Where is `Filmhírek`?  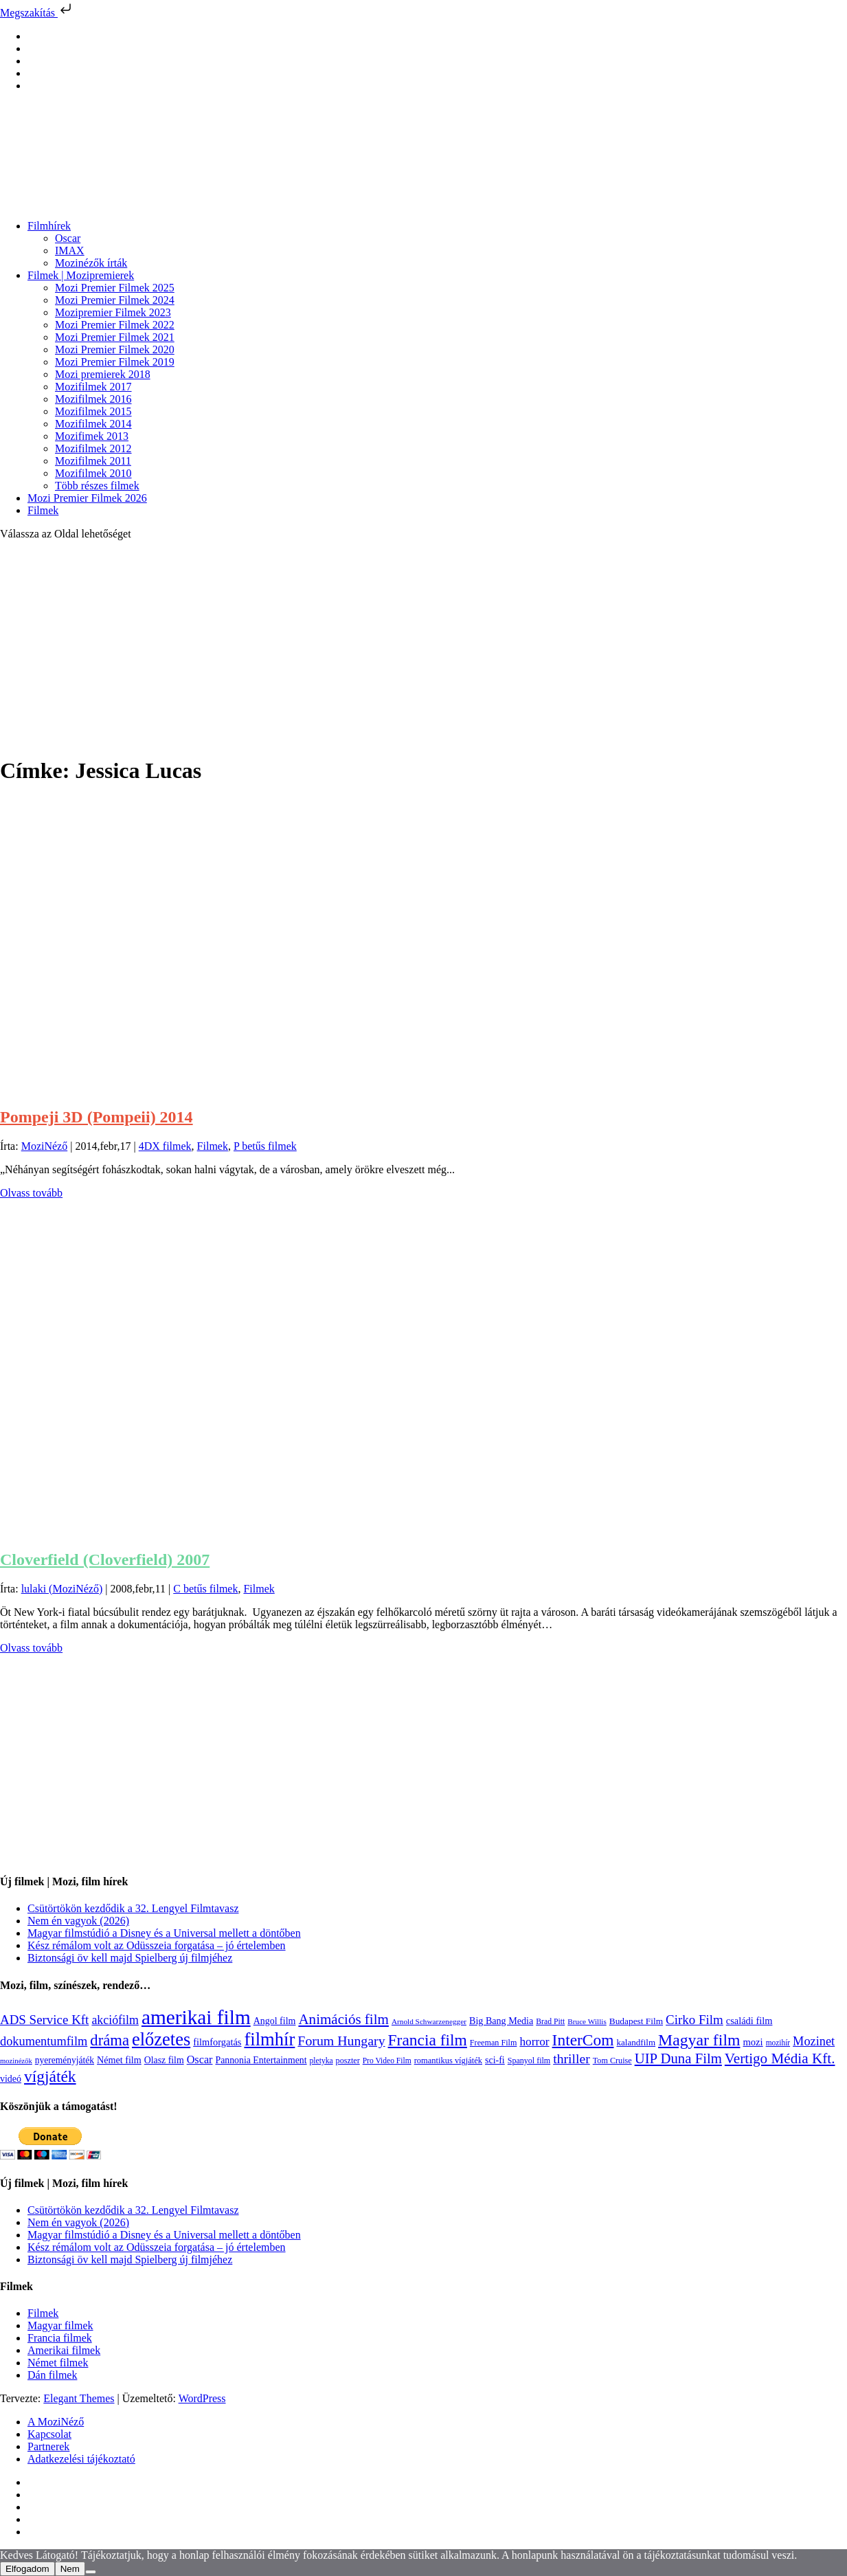 Filmhírek is located at coordinates (49, 226).